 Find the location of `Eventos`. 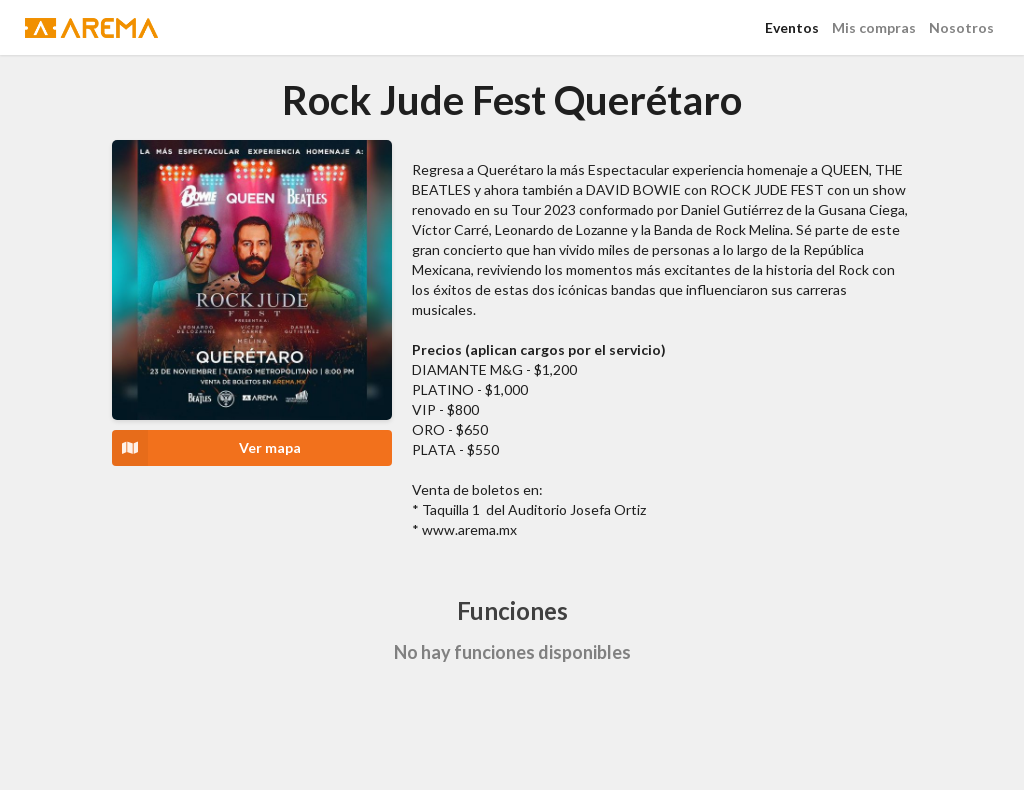

Eventos is located at coordinates (792, 27).